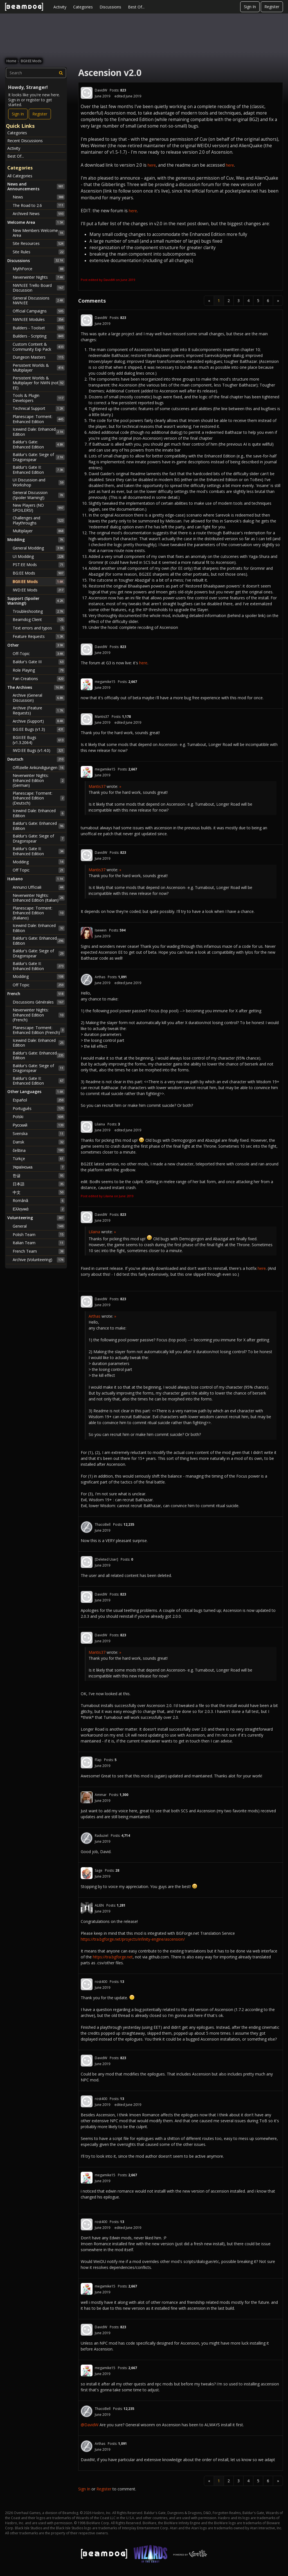  Describe the element at coordinates (39, 619) in the screenshot. I see `Beamdog Client` at that location.